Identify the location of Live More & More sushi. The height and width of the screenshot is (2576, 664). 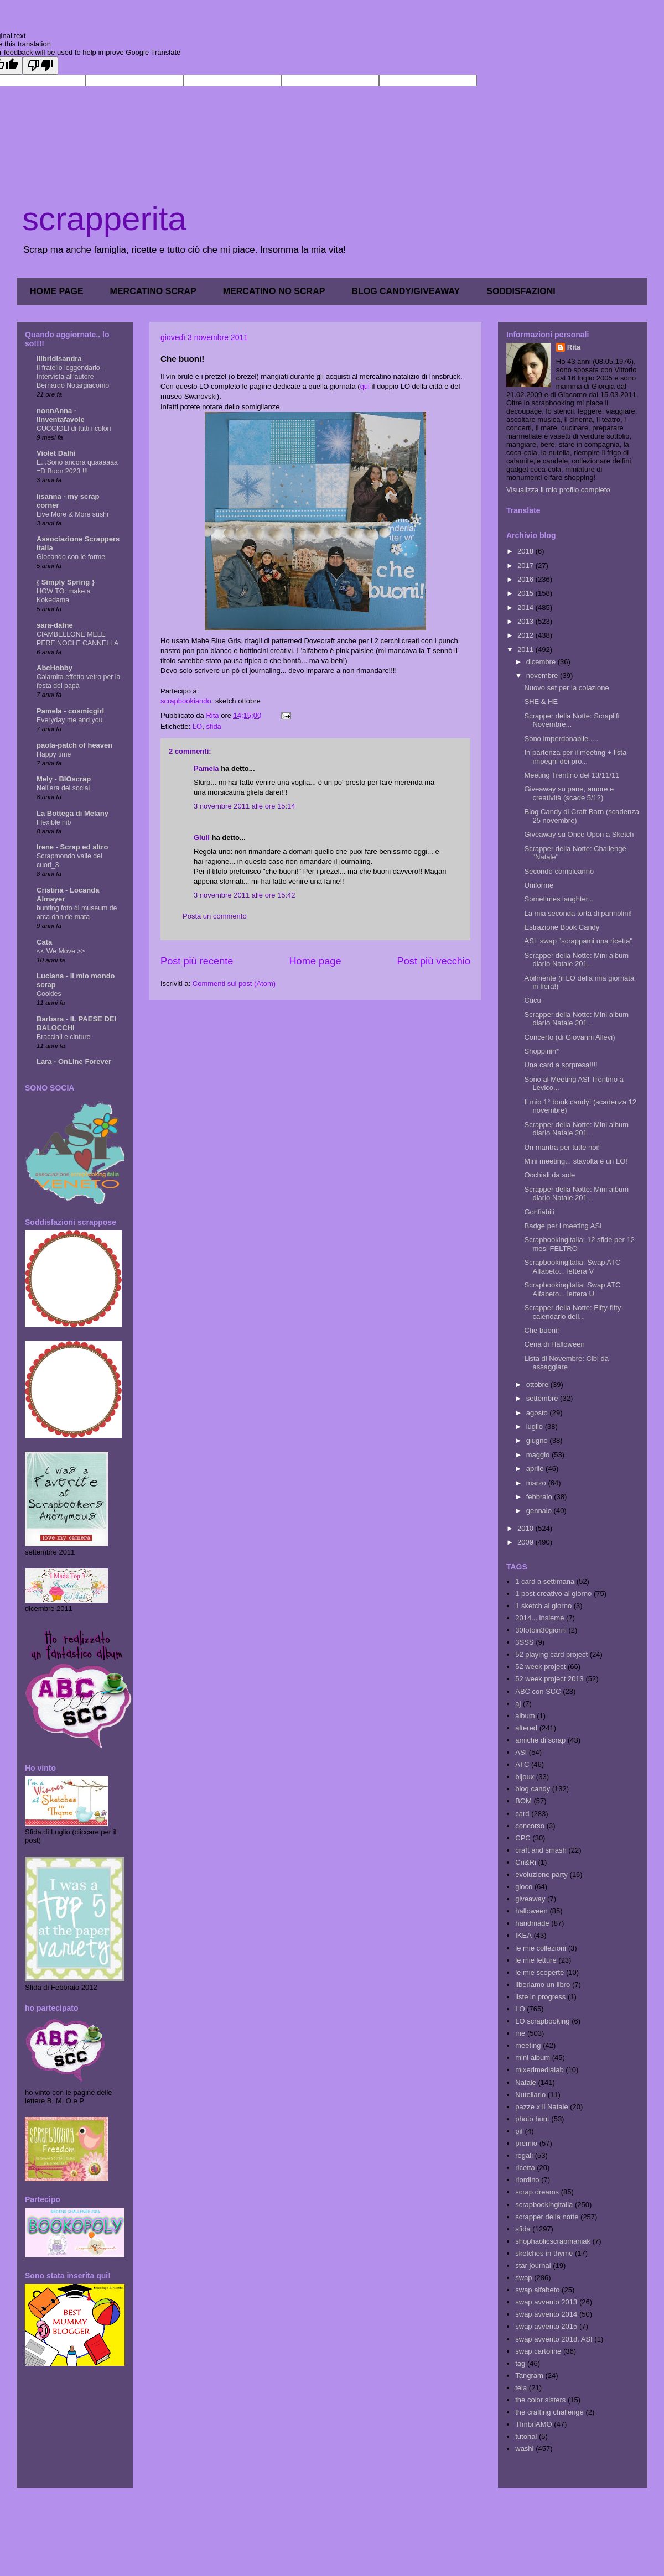
(72, 514).